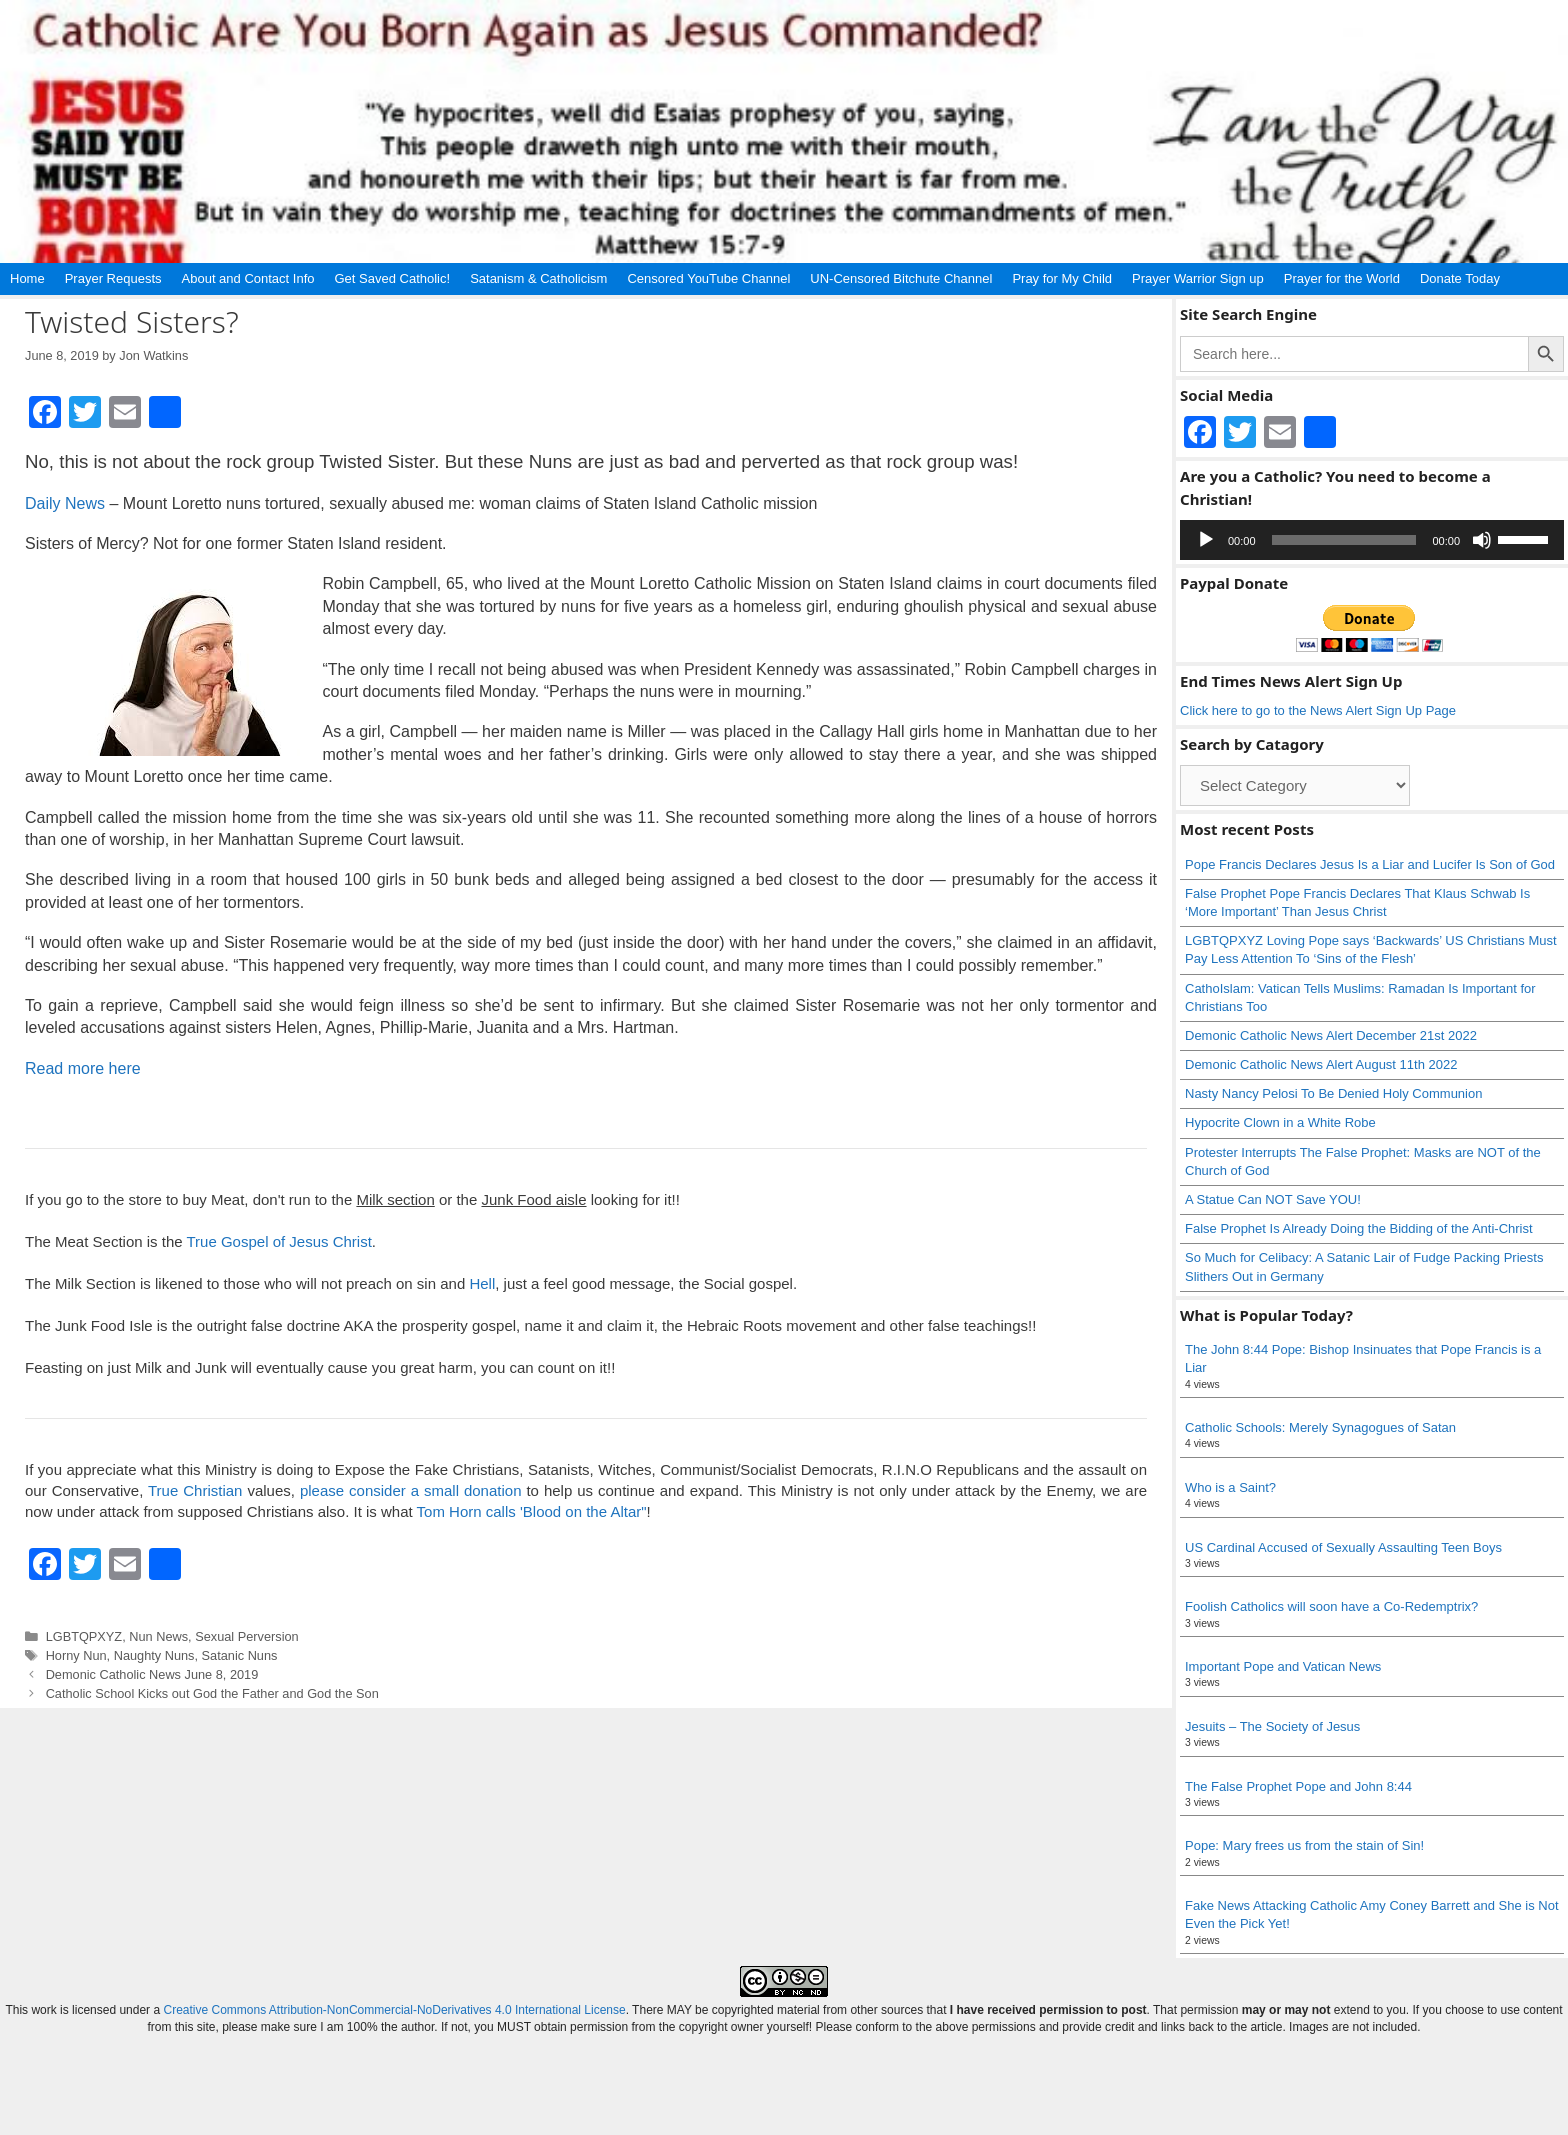 Image resolution: width=1568 pixels, height=2135 pixels. What do you see at coordinates (1320, 1427) in the screenshot?
I see `Catholic Schools: Merely Synagogues of Satan` at bounding box center [1320, 1427].